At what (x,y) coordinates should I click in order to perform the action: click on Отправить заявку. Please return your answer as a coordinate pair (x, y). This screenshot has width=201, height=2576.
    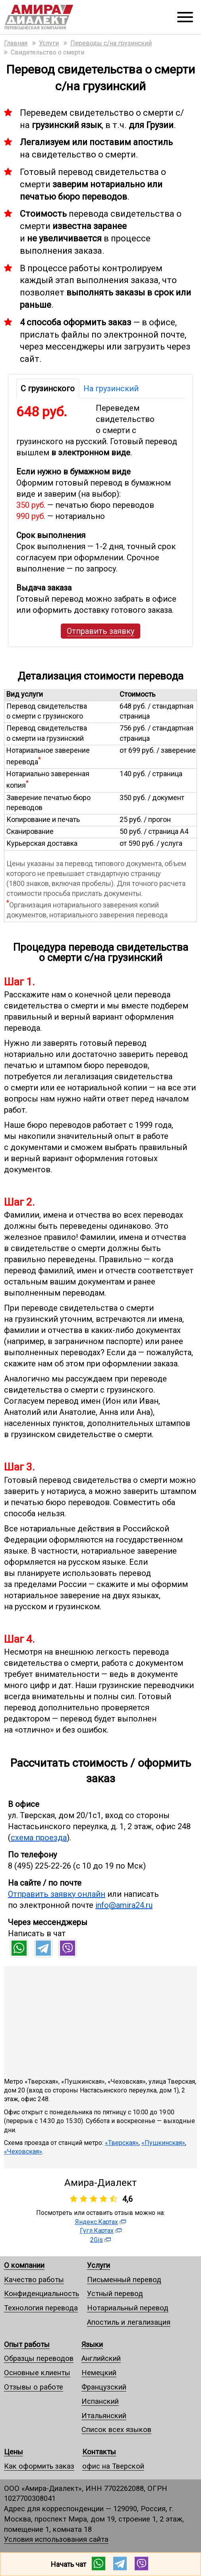
    Looking at the image, I should click on (100, 631).